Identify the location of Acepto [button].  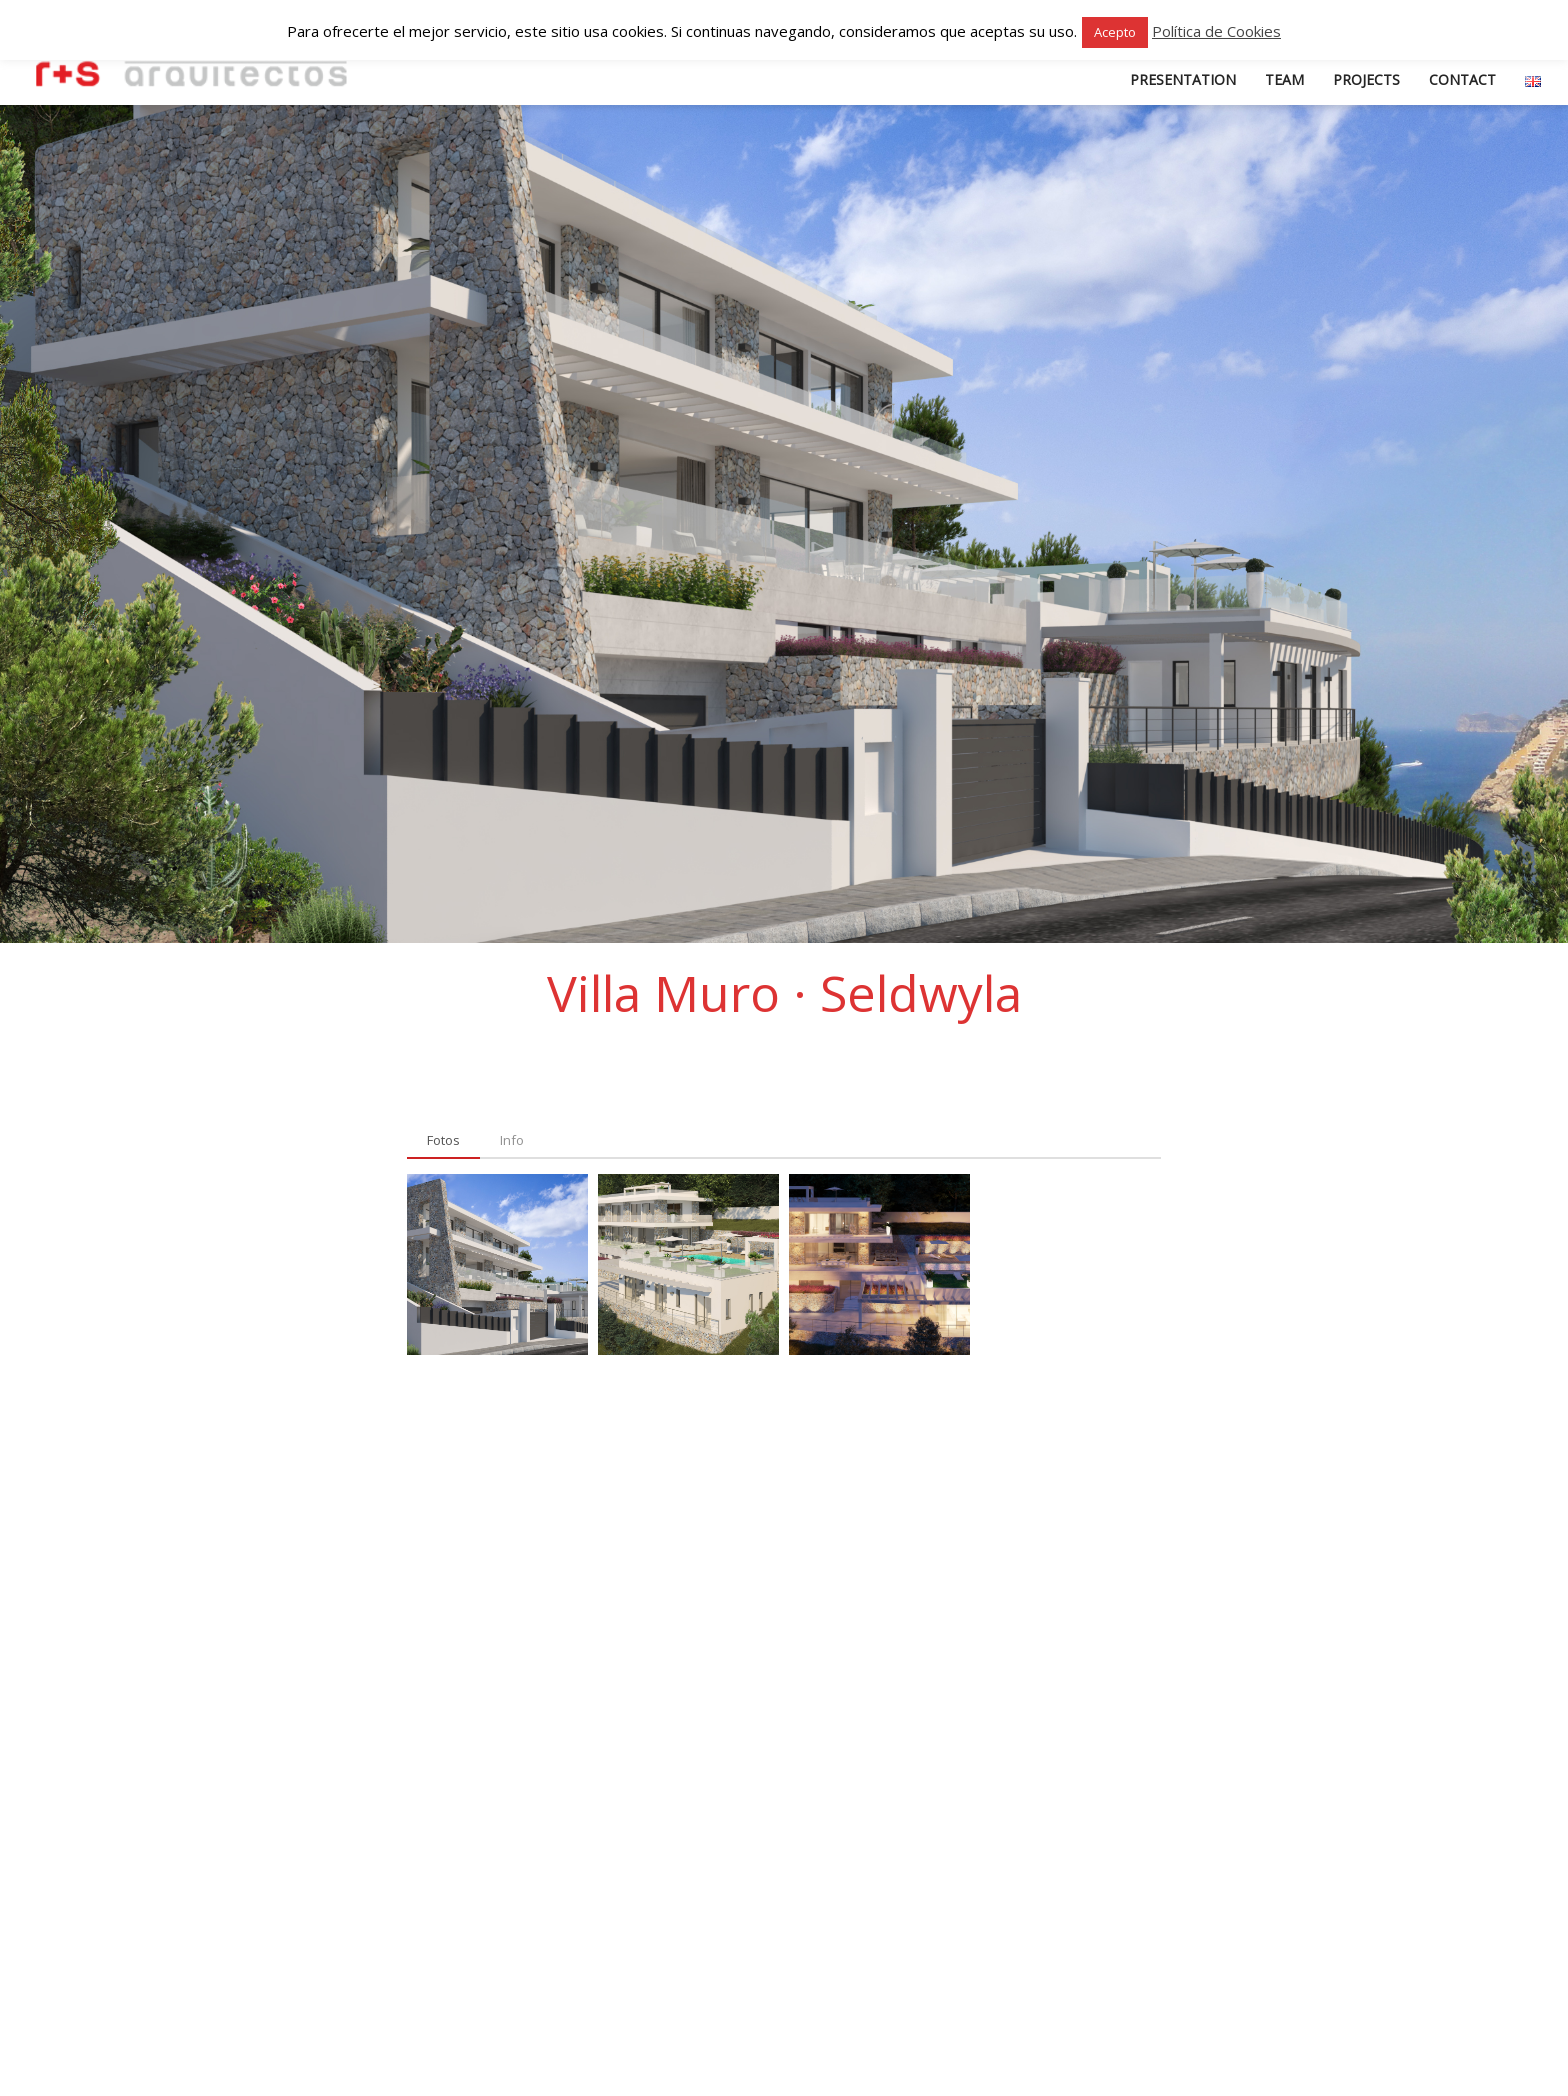
(1115, 32).